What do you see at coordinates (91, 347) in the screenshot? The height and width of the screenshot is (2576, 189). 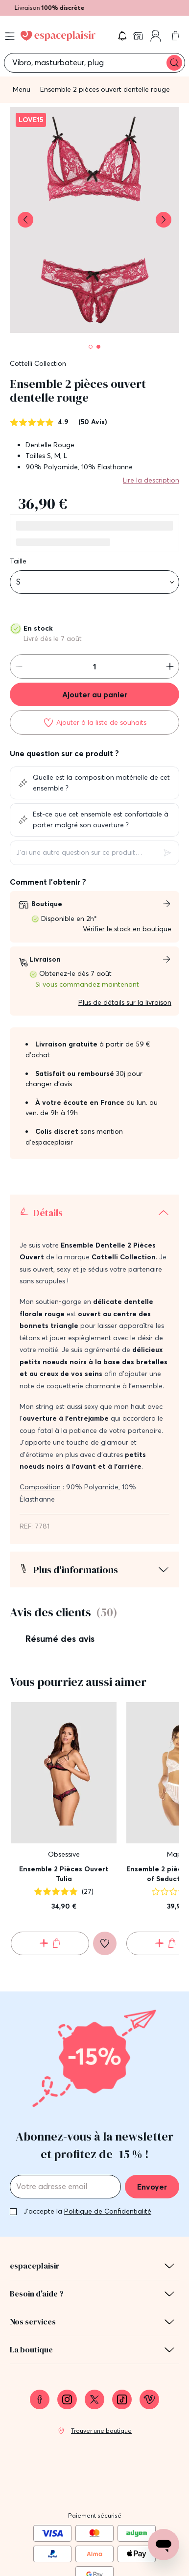 I see `[Pagination]` at bounding box center [91, 347].